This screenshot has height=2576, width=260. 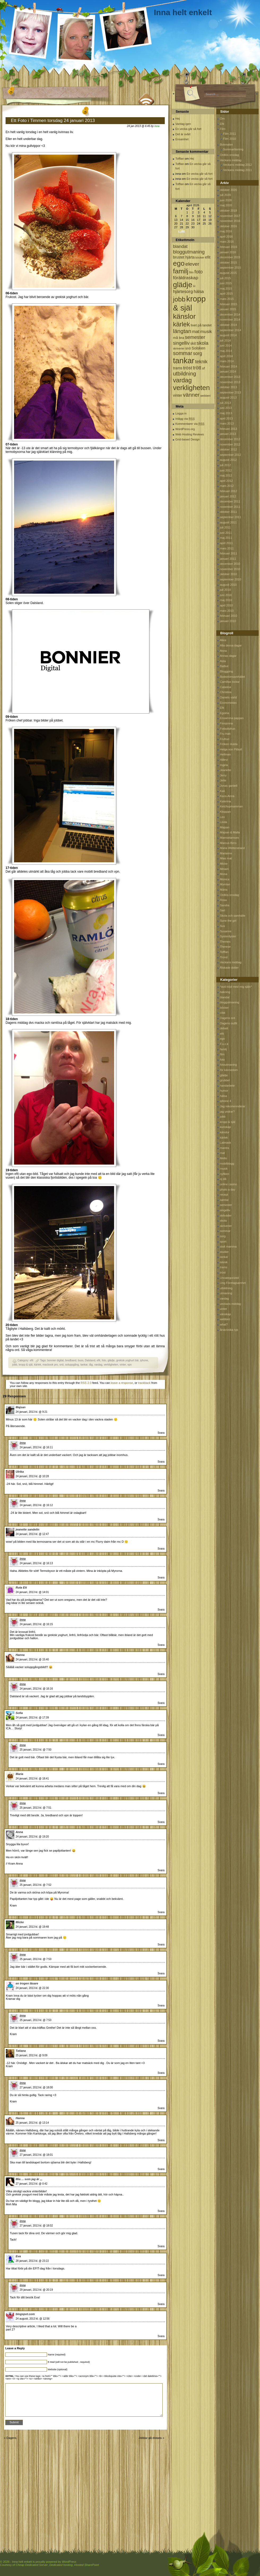 I want to click on Web Hosting Reviews, so click(x=189, y=434).